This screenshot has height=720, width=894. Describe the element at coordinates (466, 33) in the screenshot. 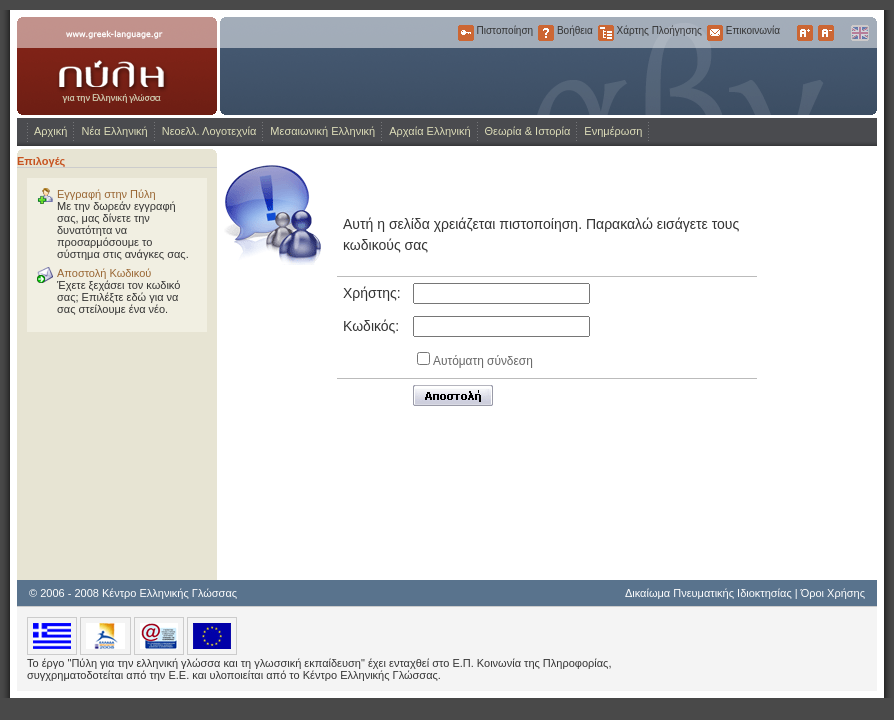

I see `Πιστοποίηση` at that location.